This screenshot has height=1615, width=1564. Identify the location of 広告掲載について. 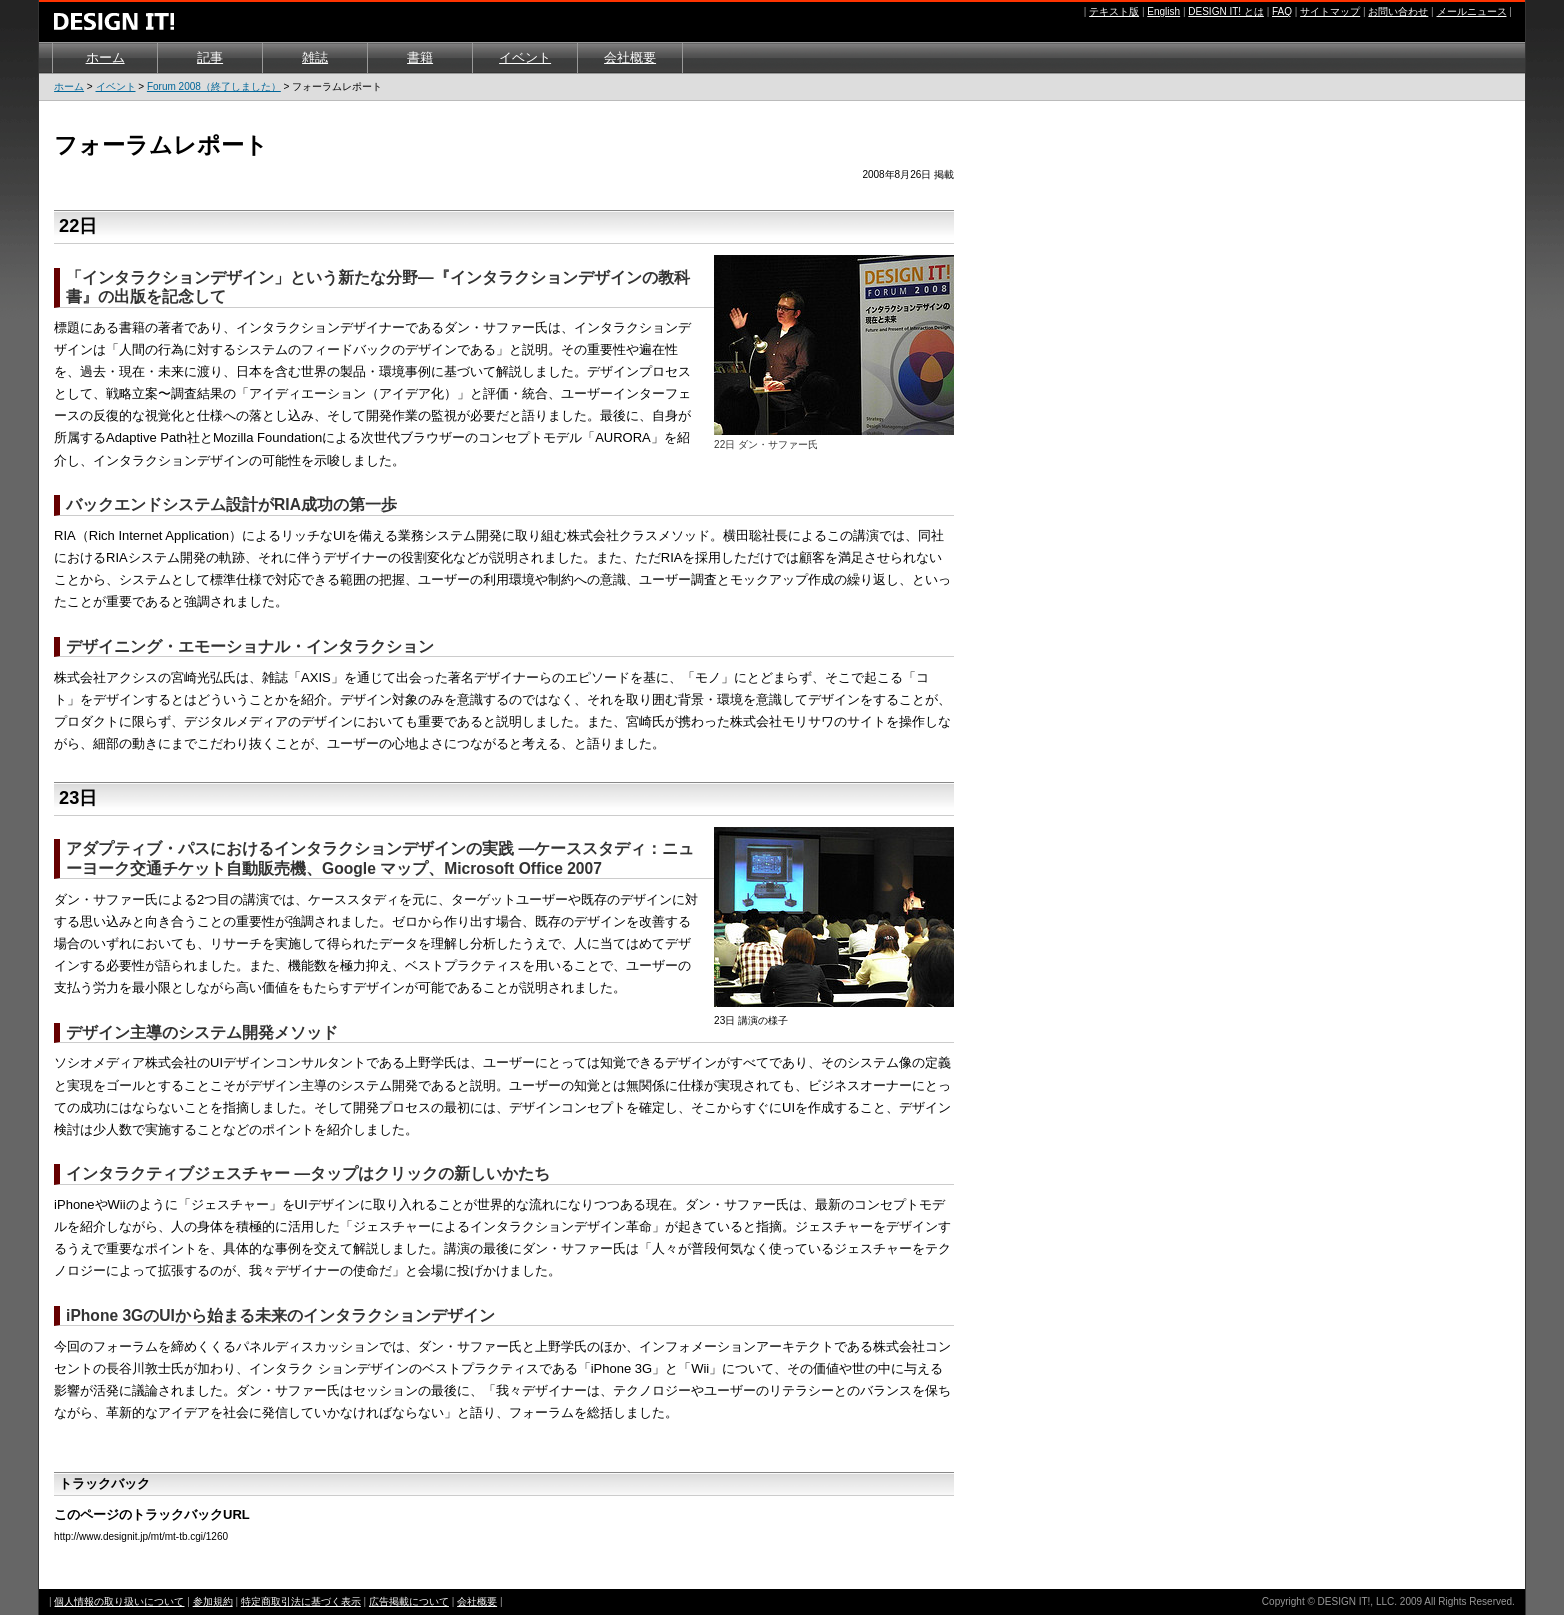
(409, 1601).